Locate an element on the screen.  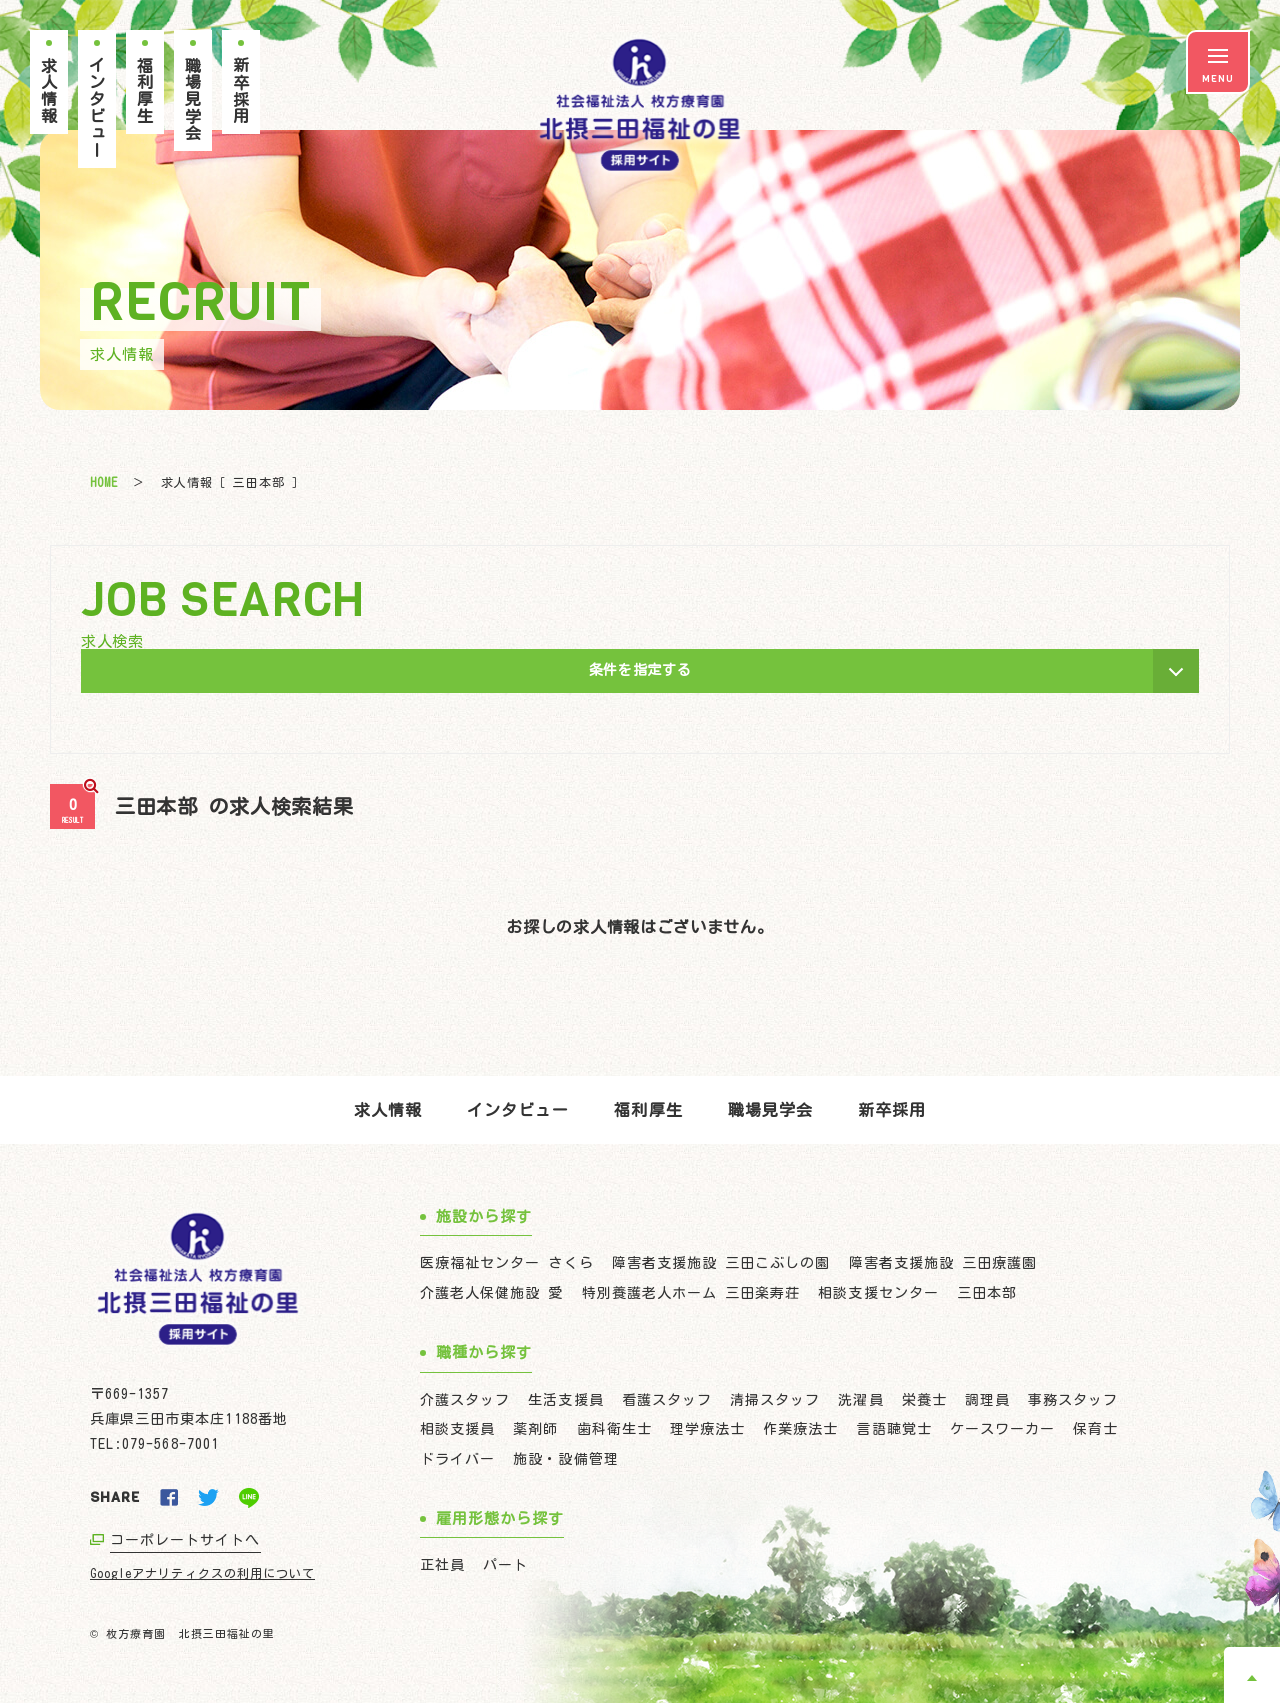
三田本部 is located at coordinates (987, 1293).